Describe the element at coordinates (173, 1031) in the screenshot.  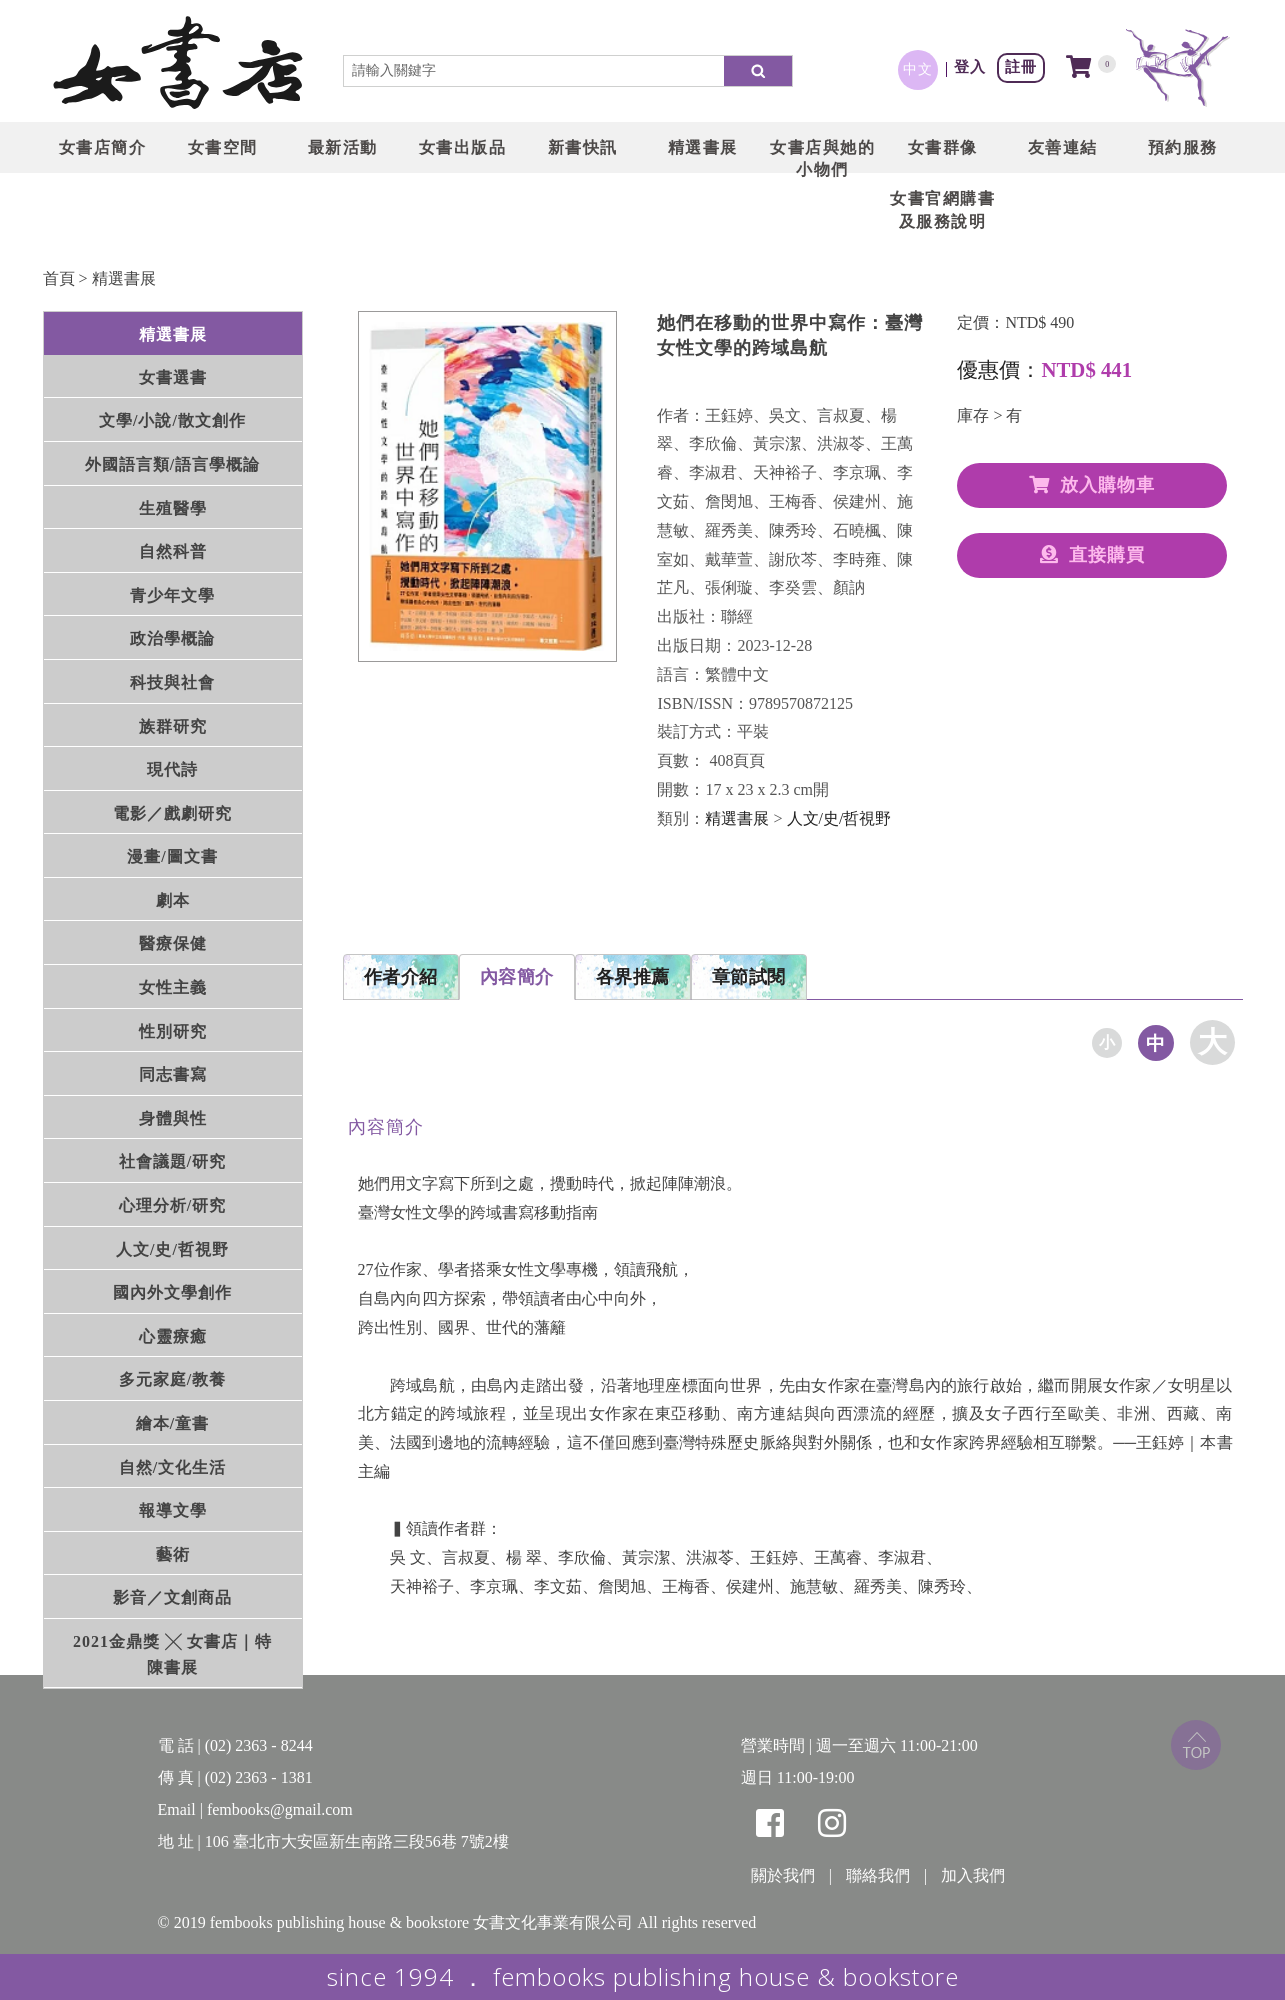
I see `性別研究` at that location.